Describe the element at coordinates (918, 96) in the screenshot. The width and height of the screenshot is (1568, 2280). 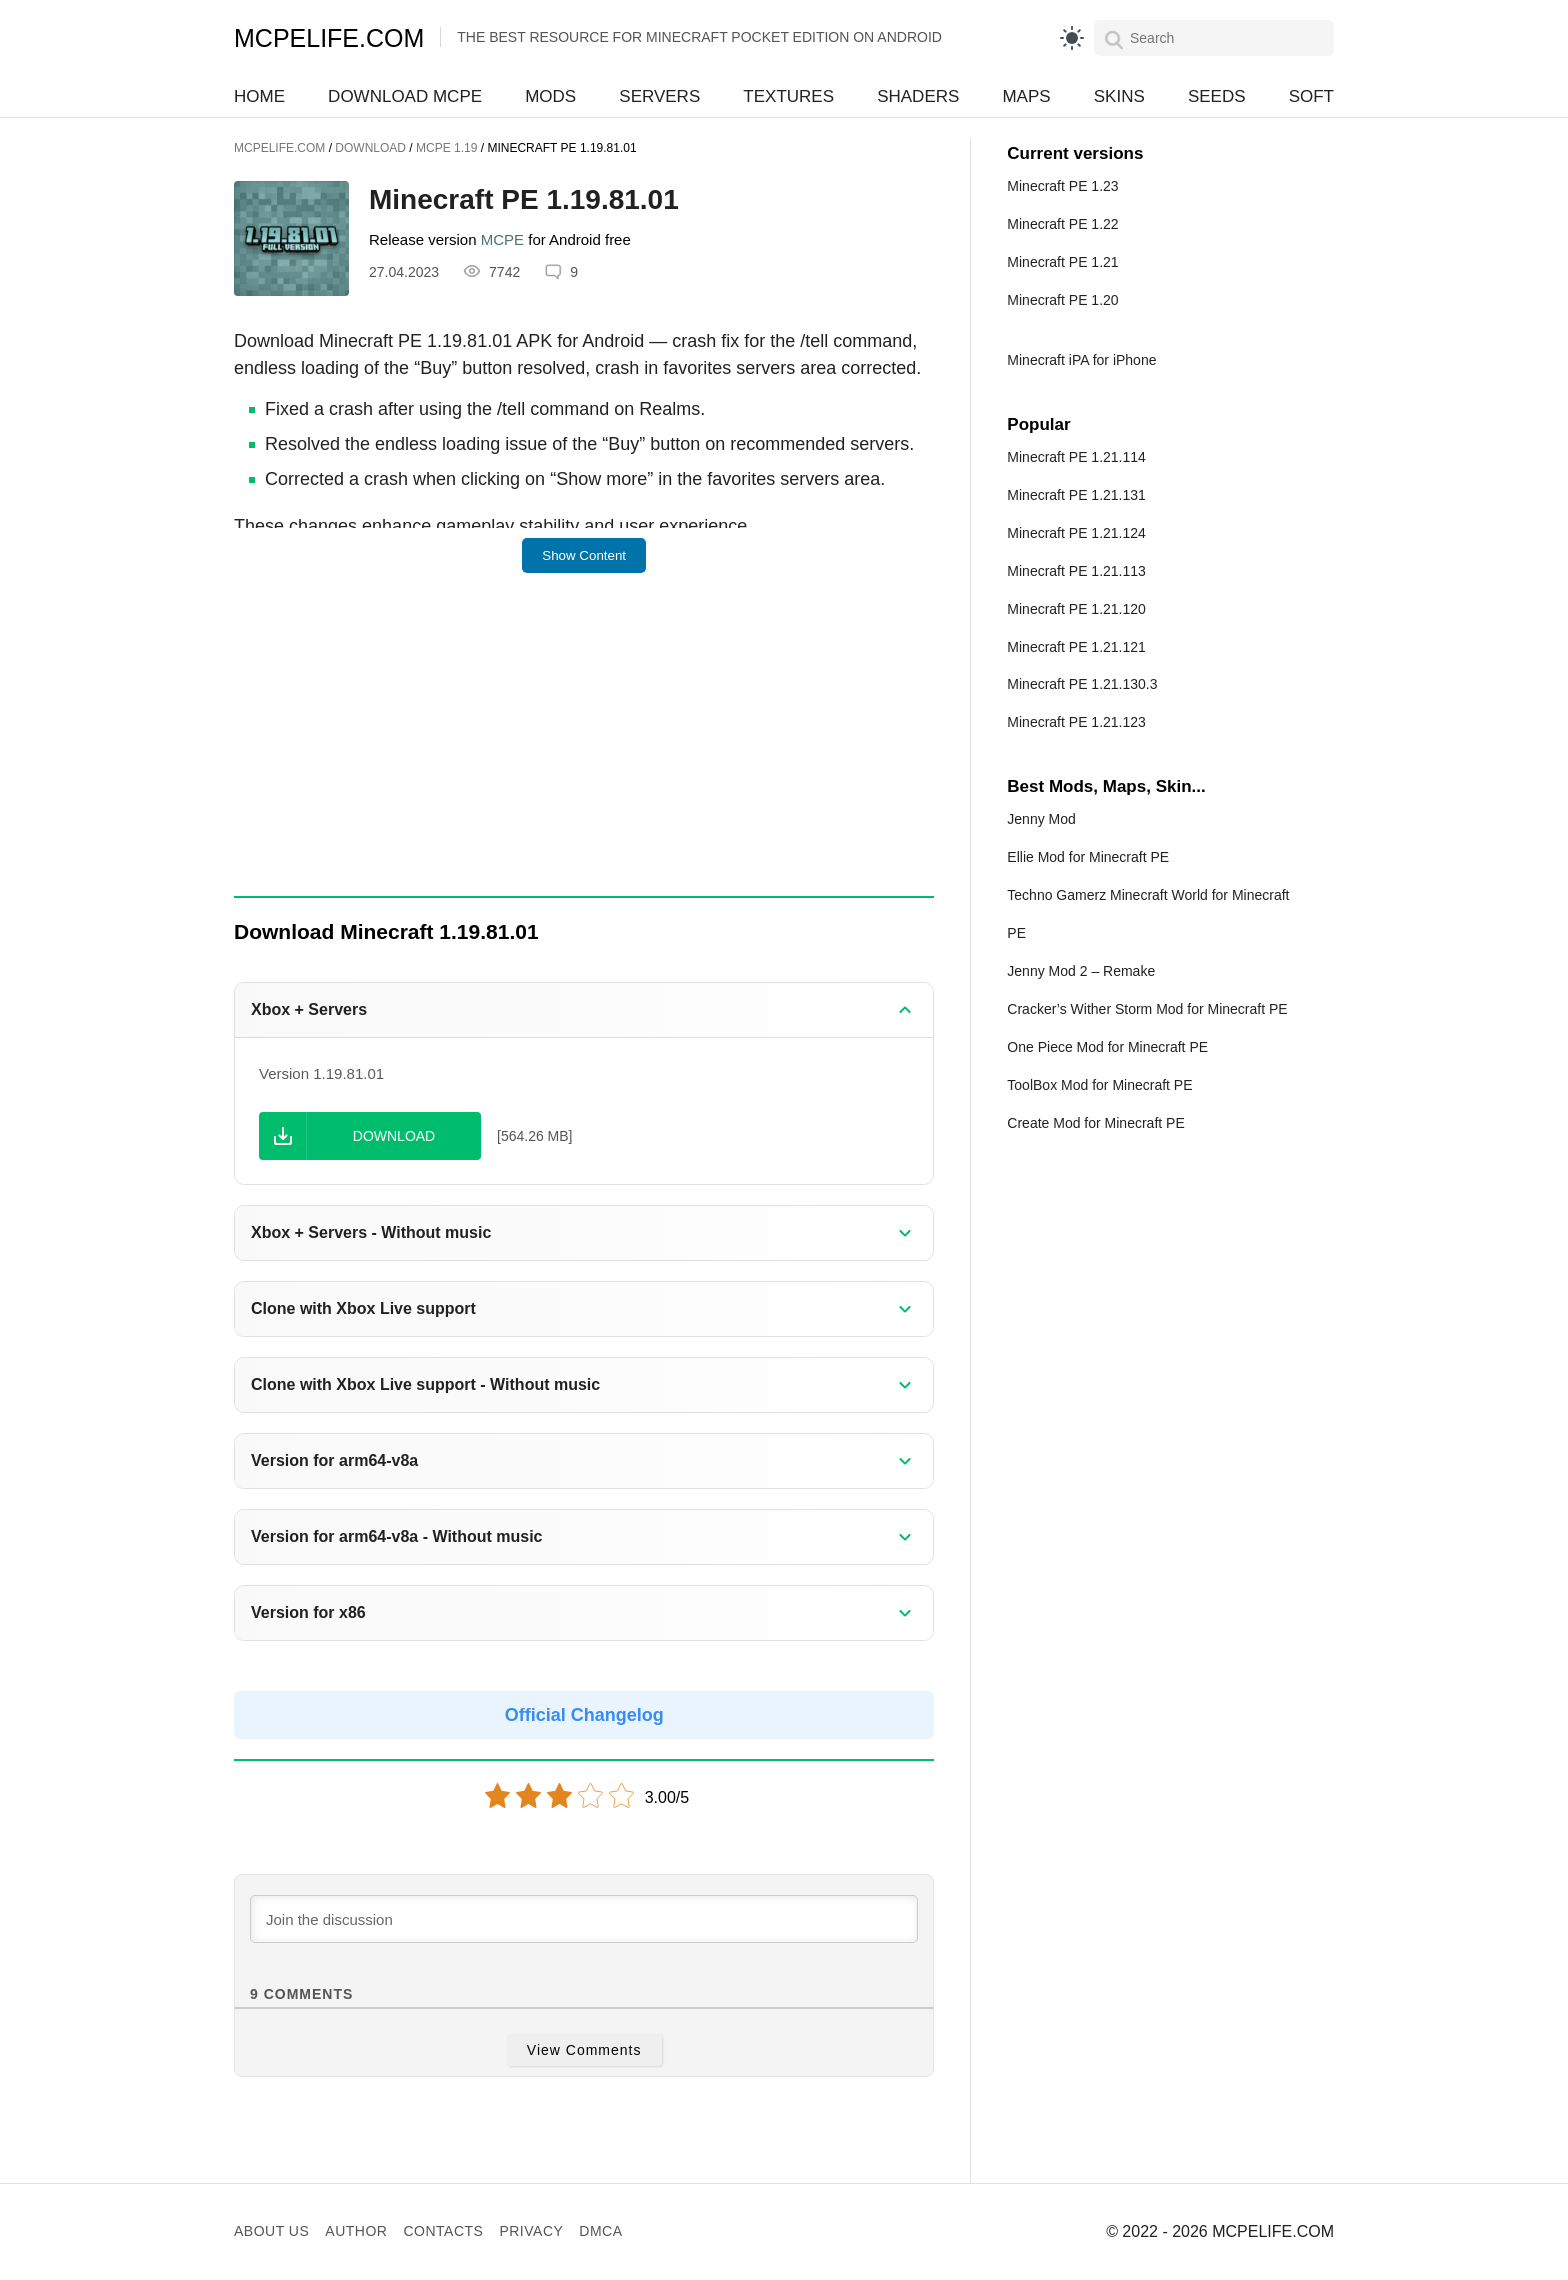
I see `Shaders` at that location.